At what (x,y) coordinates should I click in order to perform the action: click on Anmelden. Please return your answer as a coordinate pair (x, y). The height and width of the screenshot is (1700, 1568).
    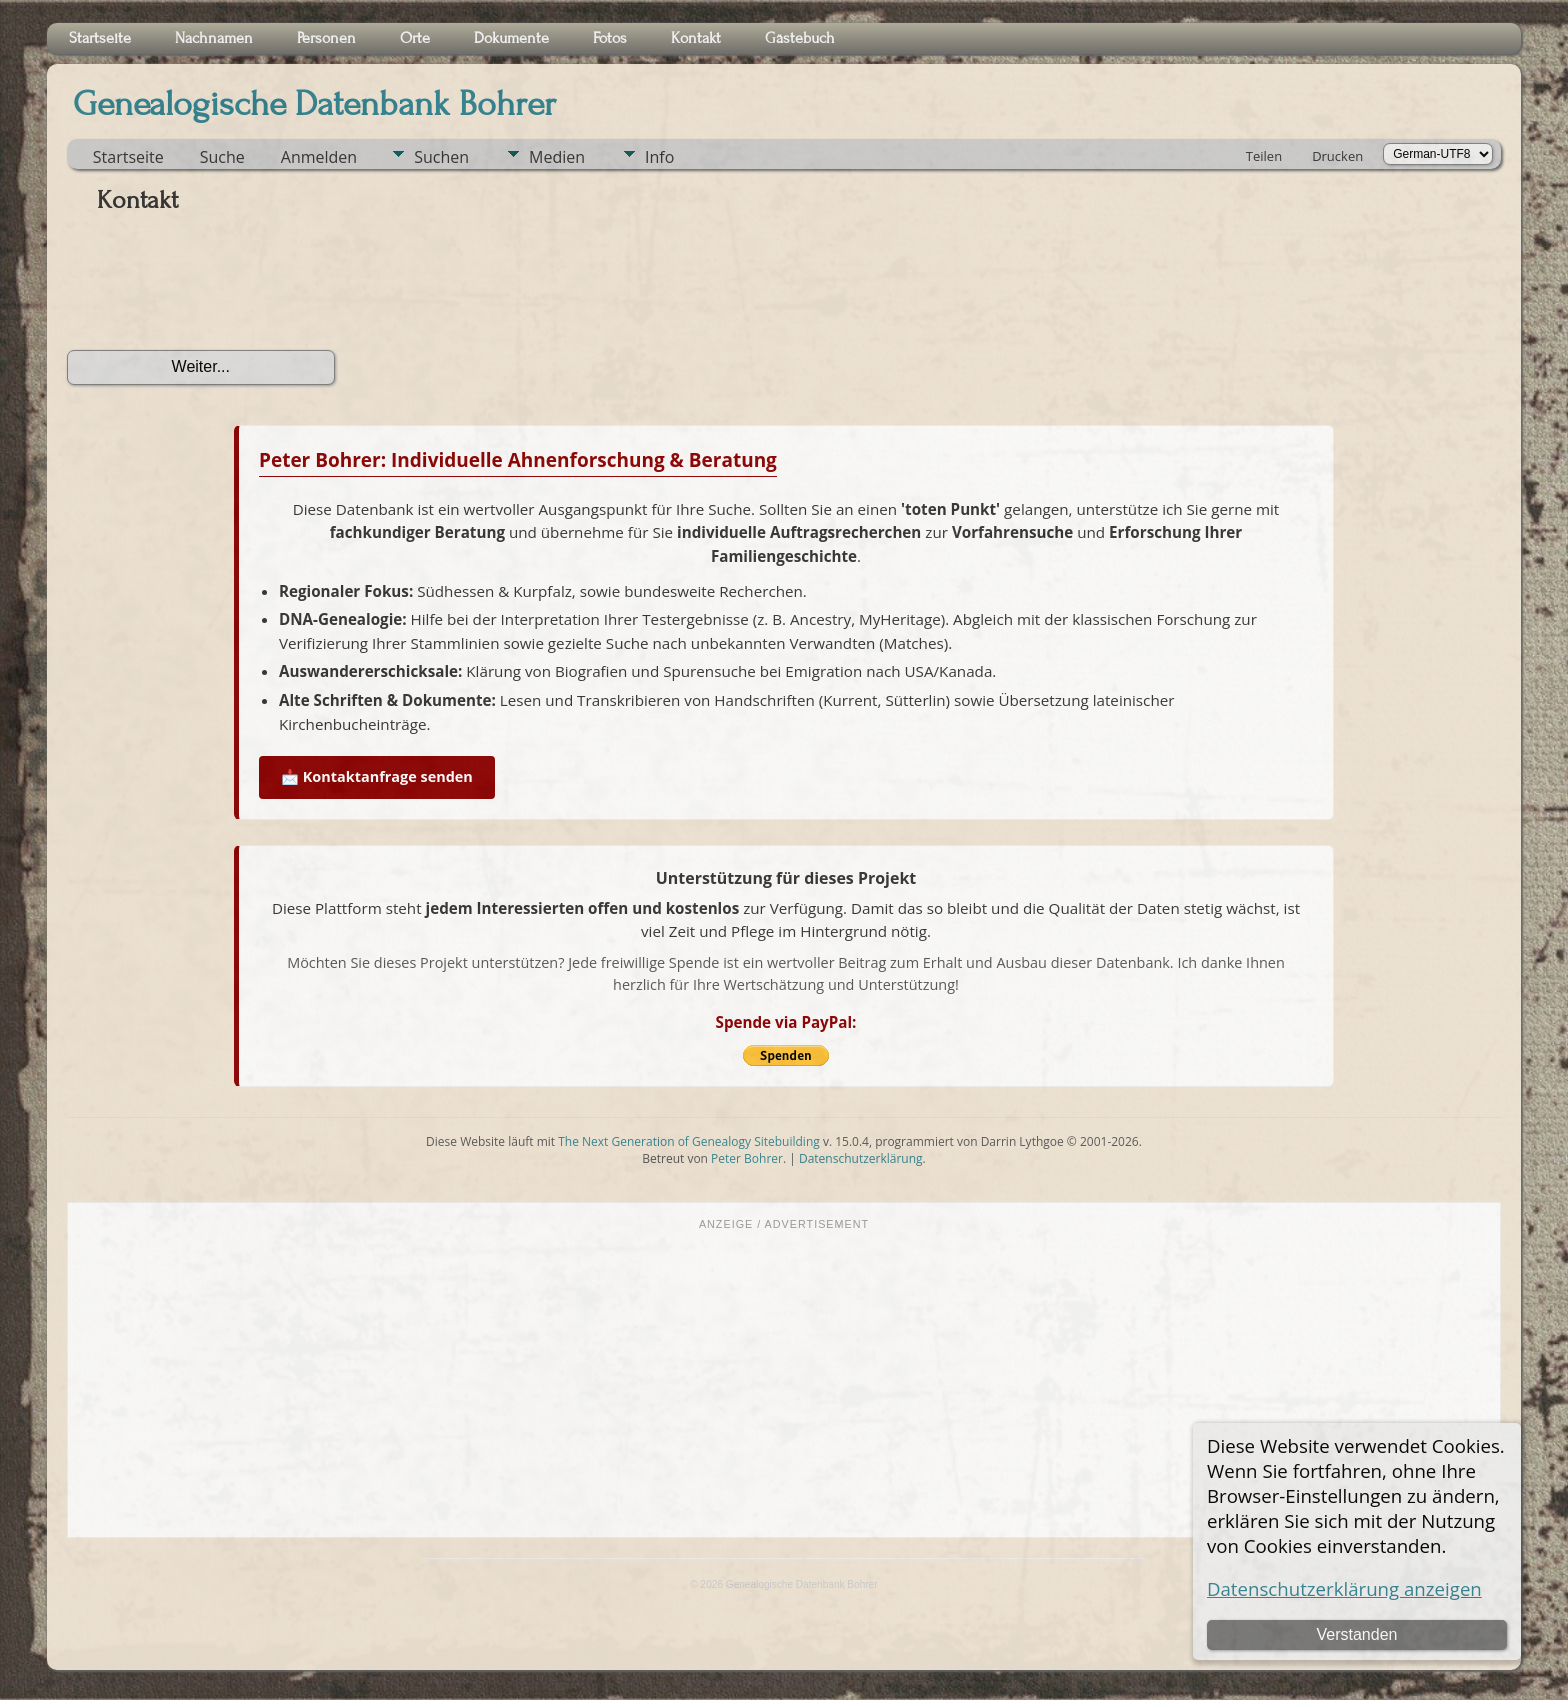
    Looking at the image, I should click on (319, 157).